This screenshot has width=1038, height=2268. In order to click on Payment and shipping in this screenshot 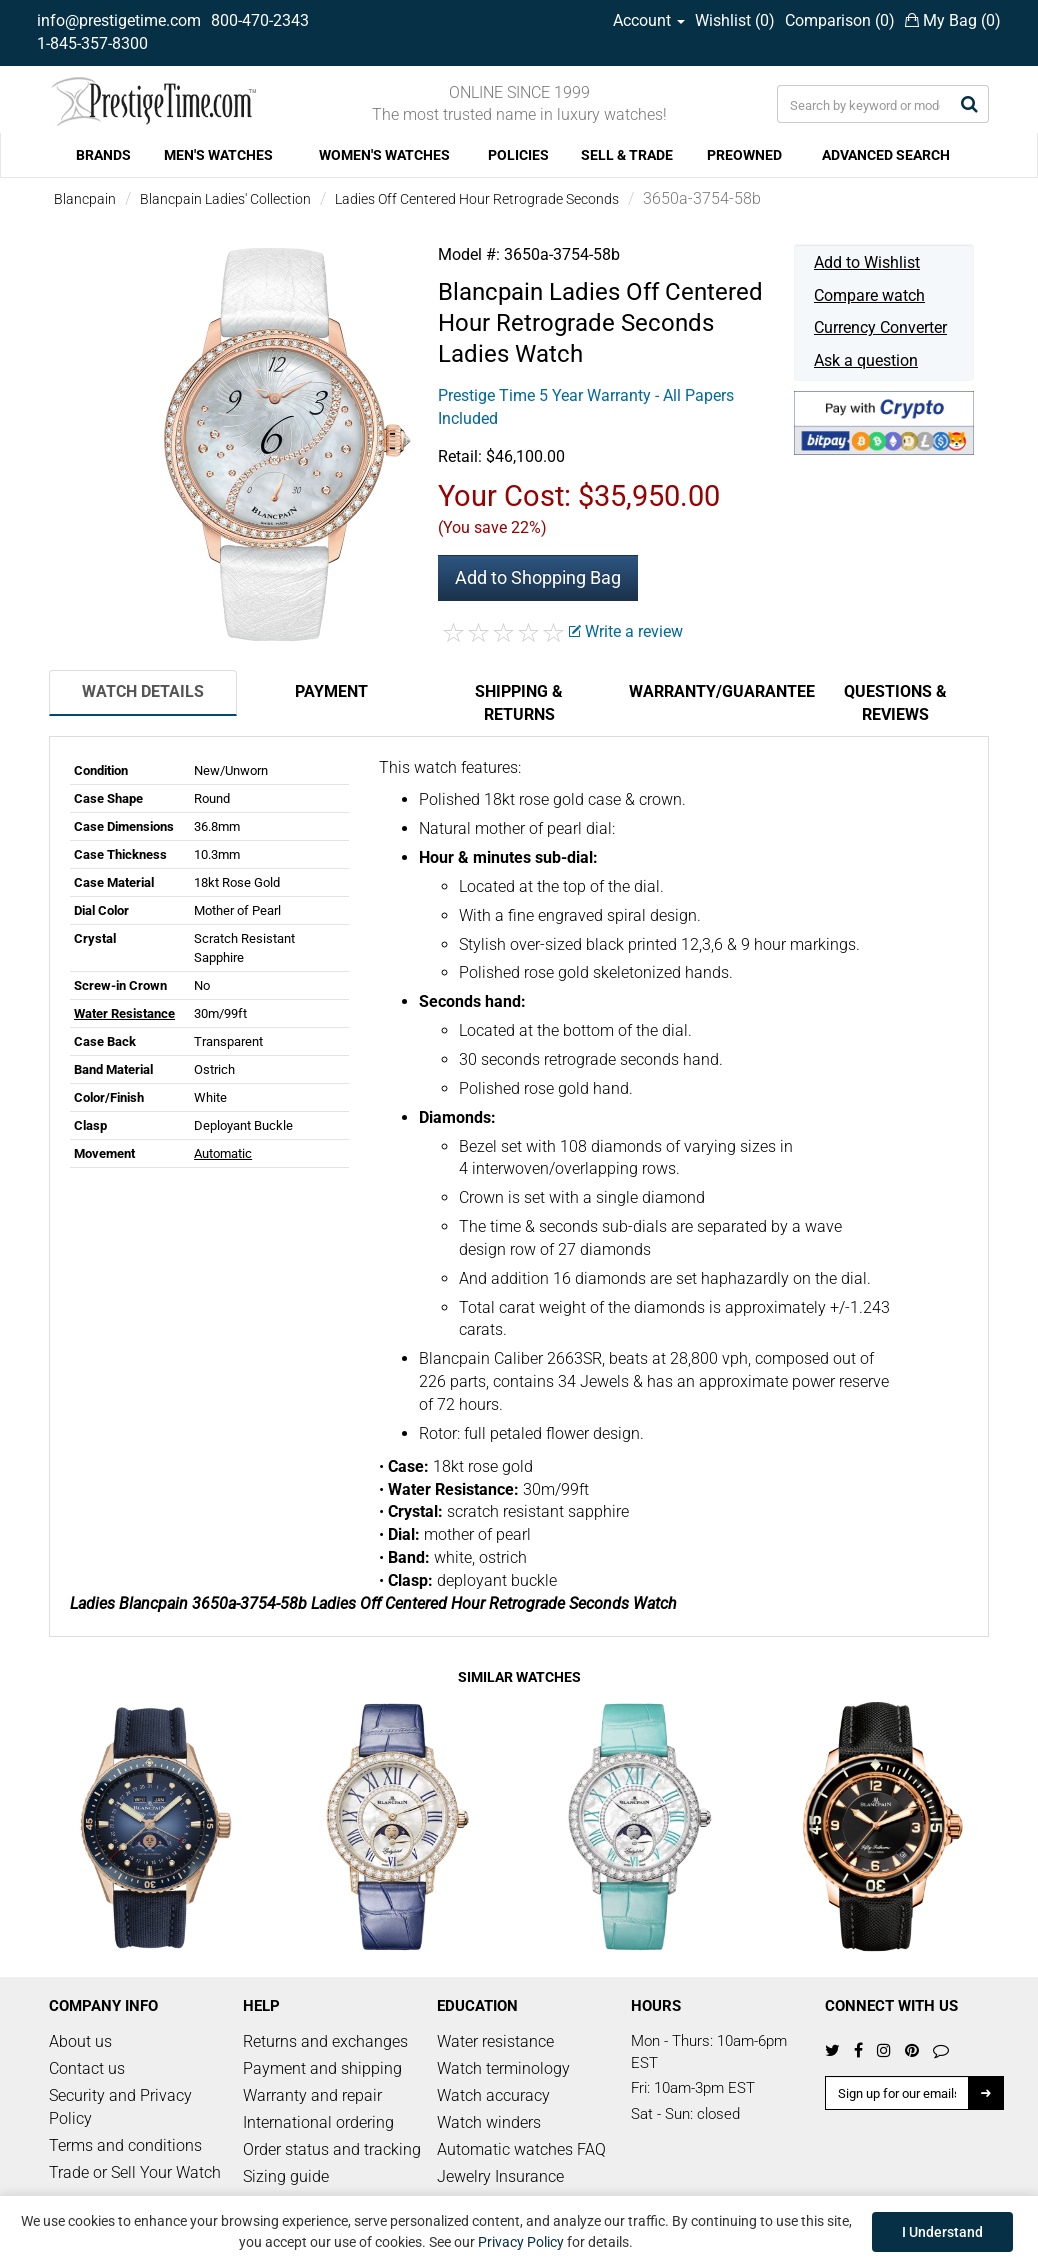, I will do `click(322, 2068)`.